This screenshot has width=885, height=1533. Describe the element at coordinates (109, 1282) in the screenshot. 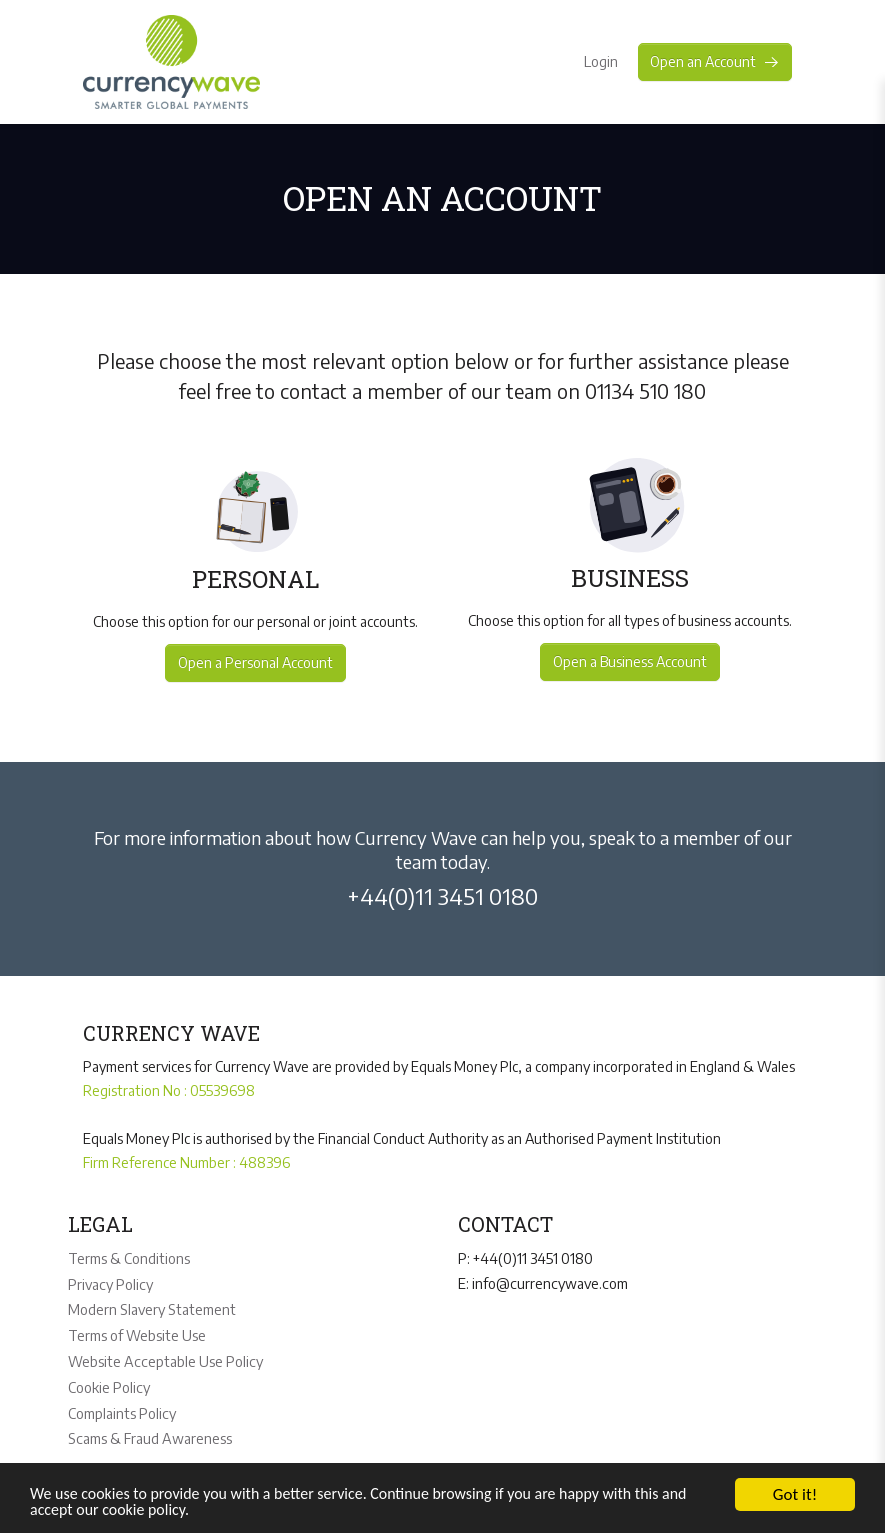

I see `Privacy Policy` at that location.